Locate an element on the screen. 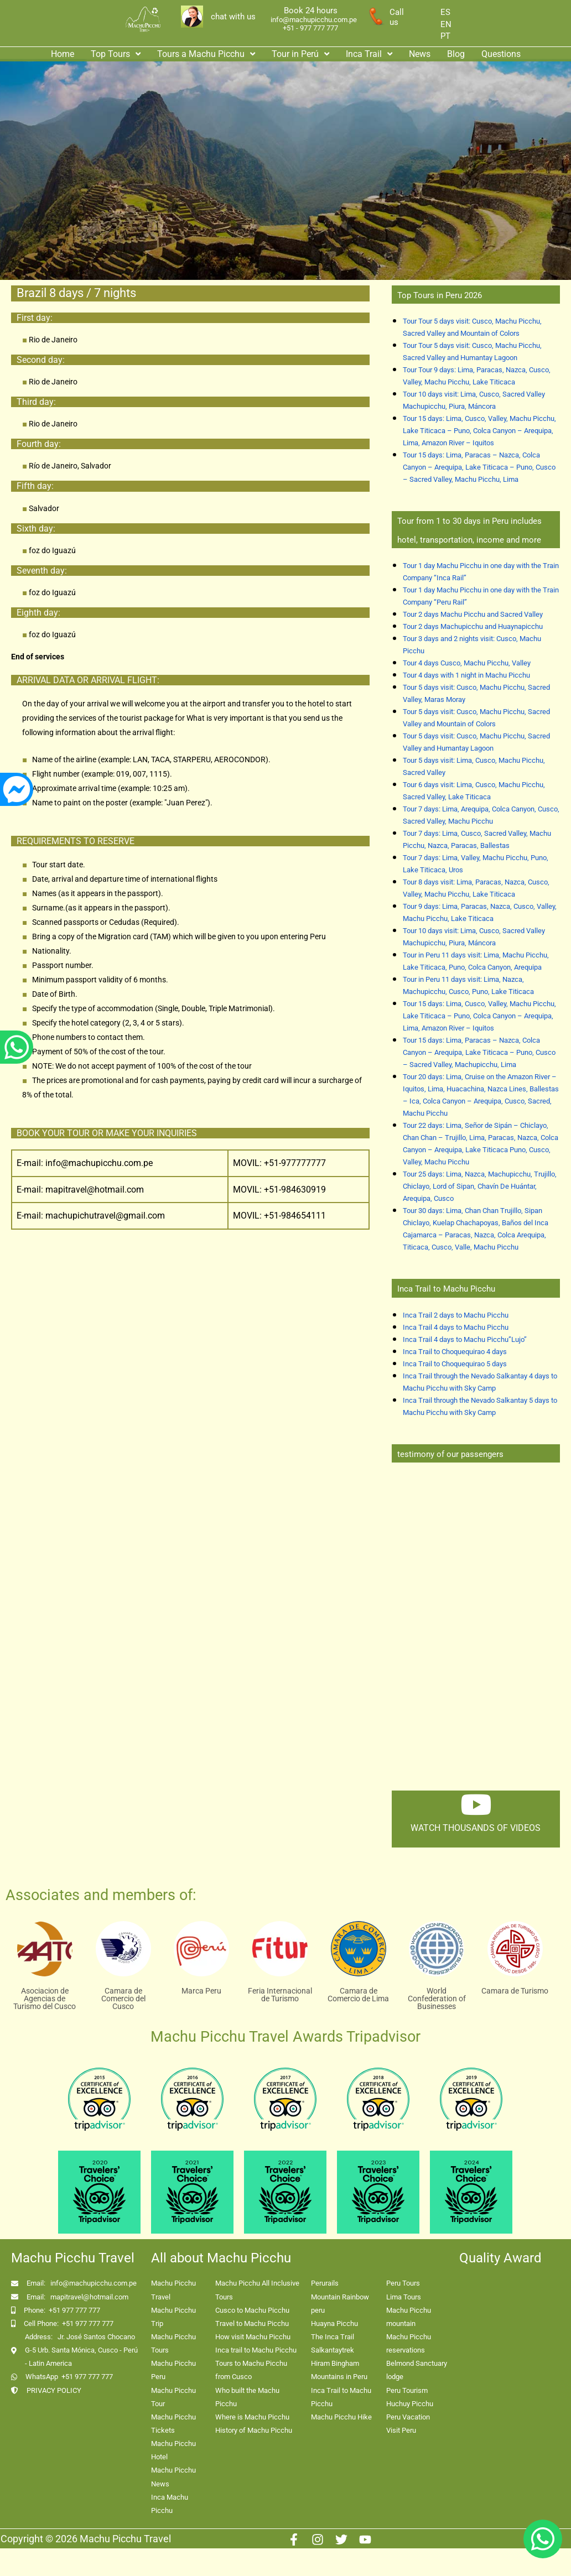 This screenshot has width=571, height=2576. Machu Picchu Trip is located at coordinates (173, 2317).